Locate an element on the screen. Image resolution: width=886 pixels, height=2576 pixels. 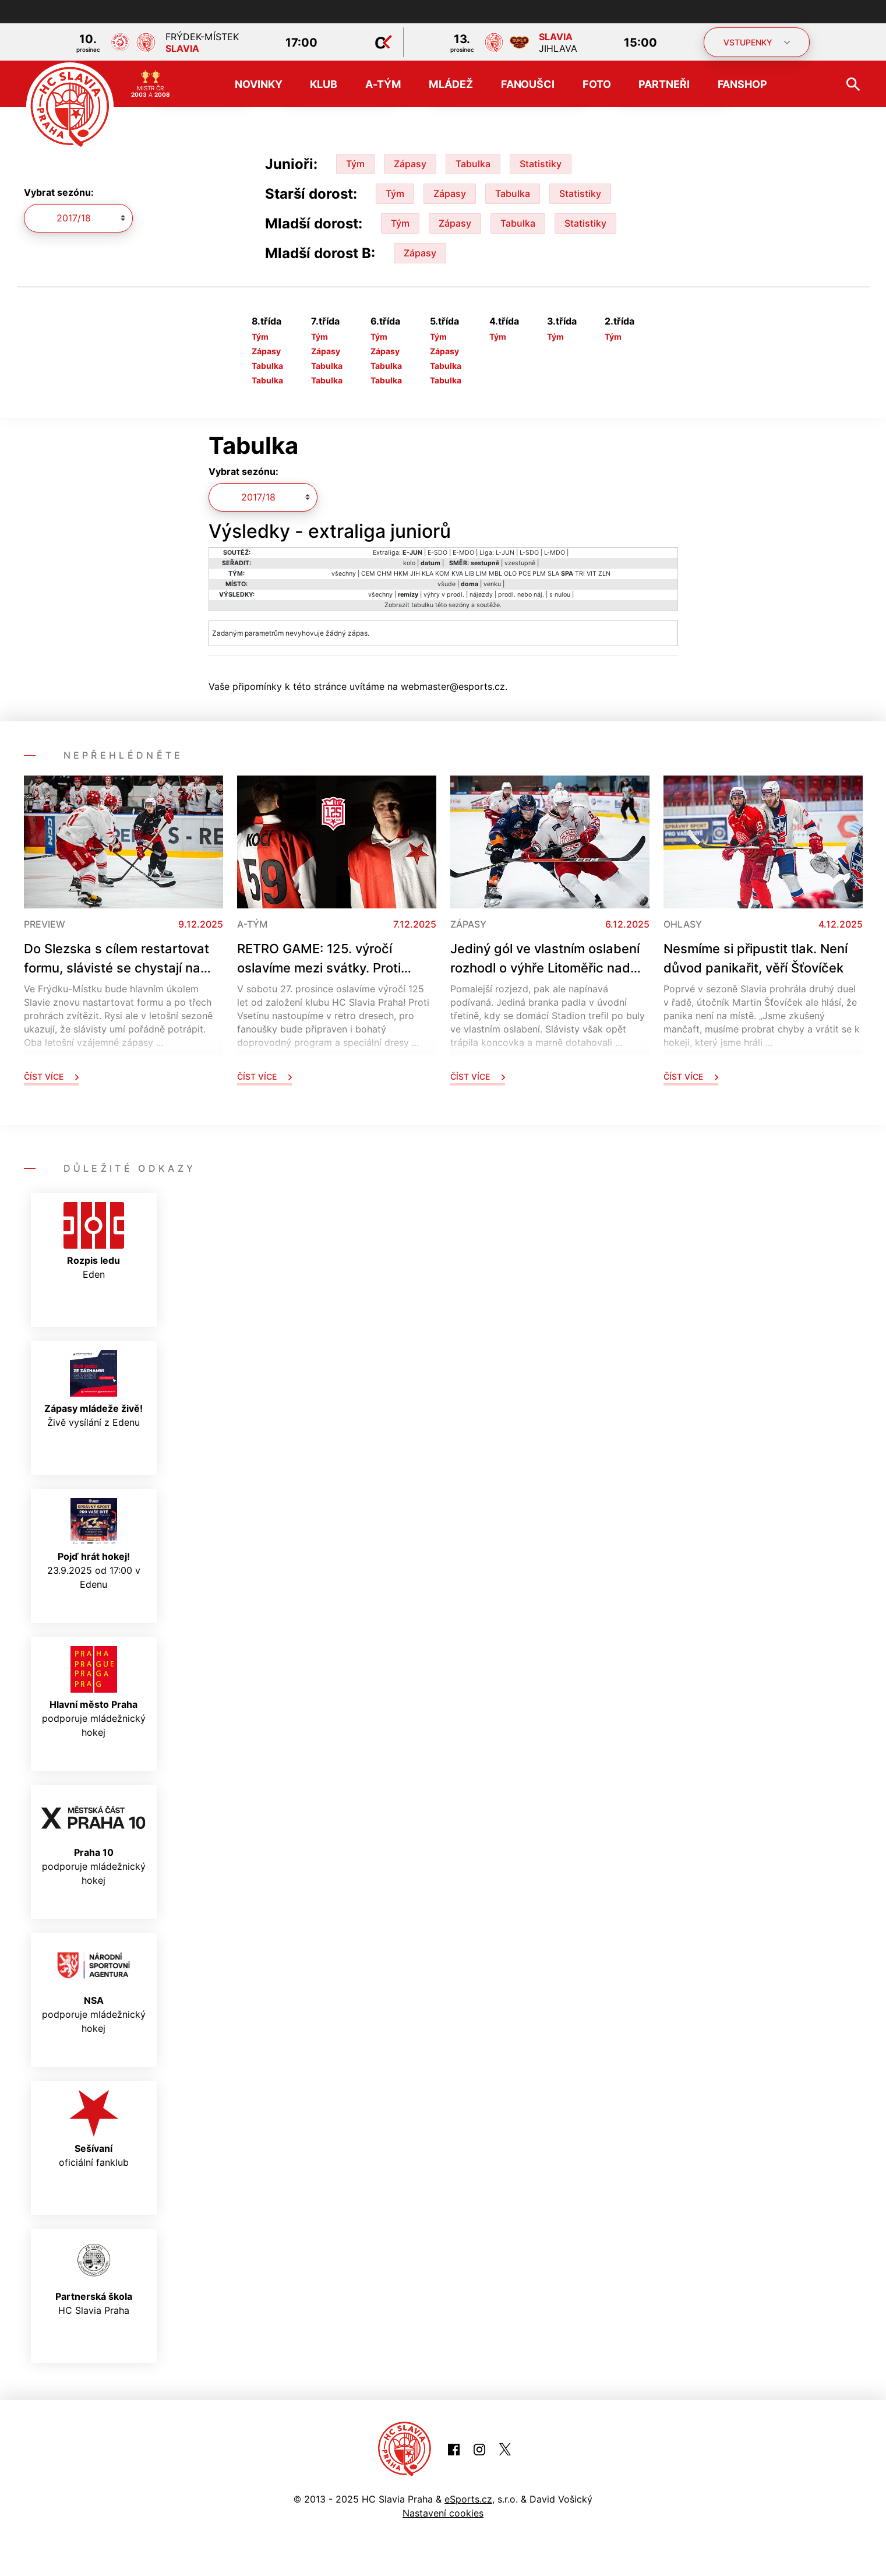
Číst více is located at coordinates (51, 1076).